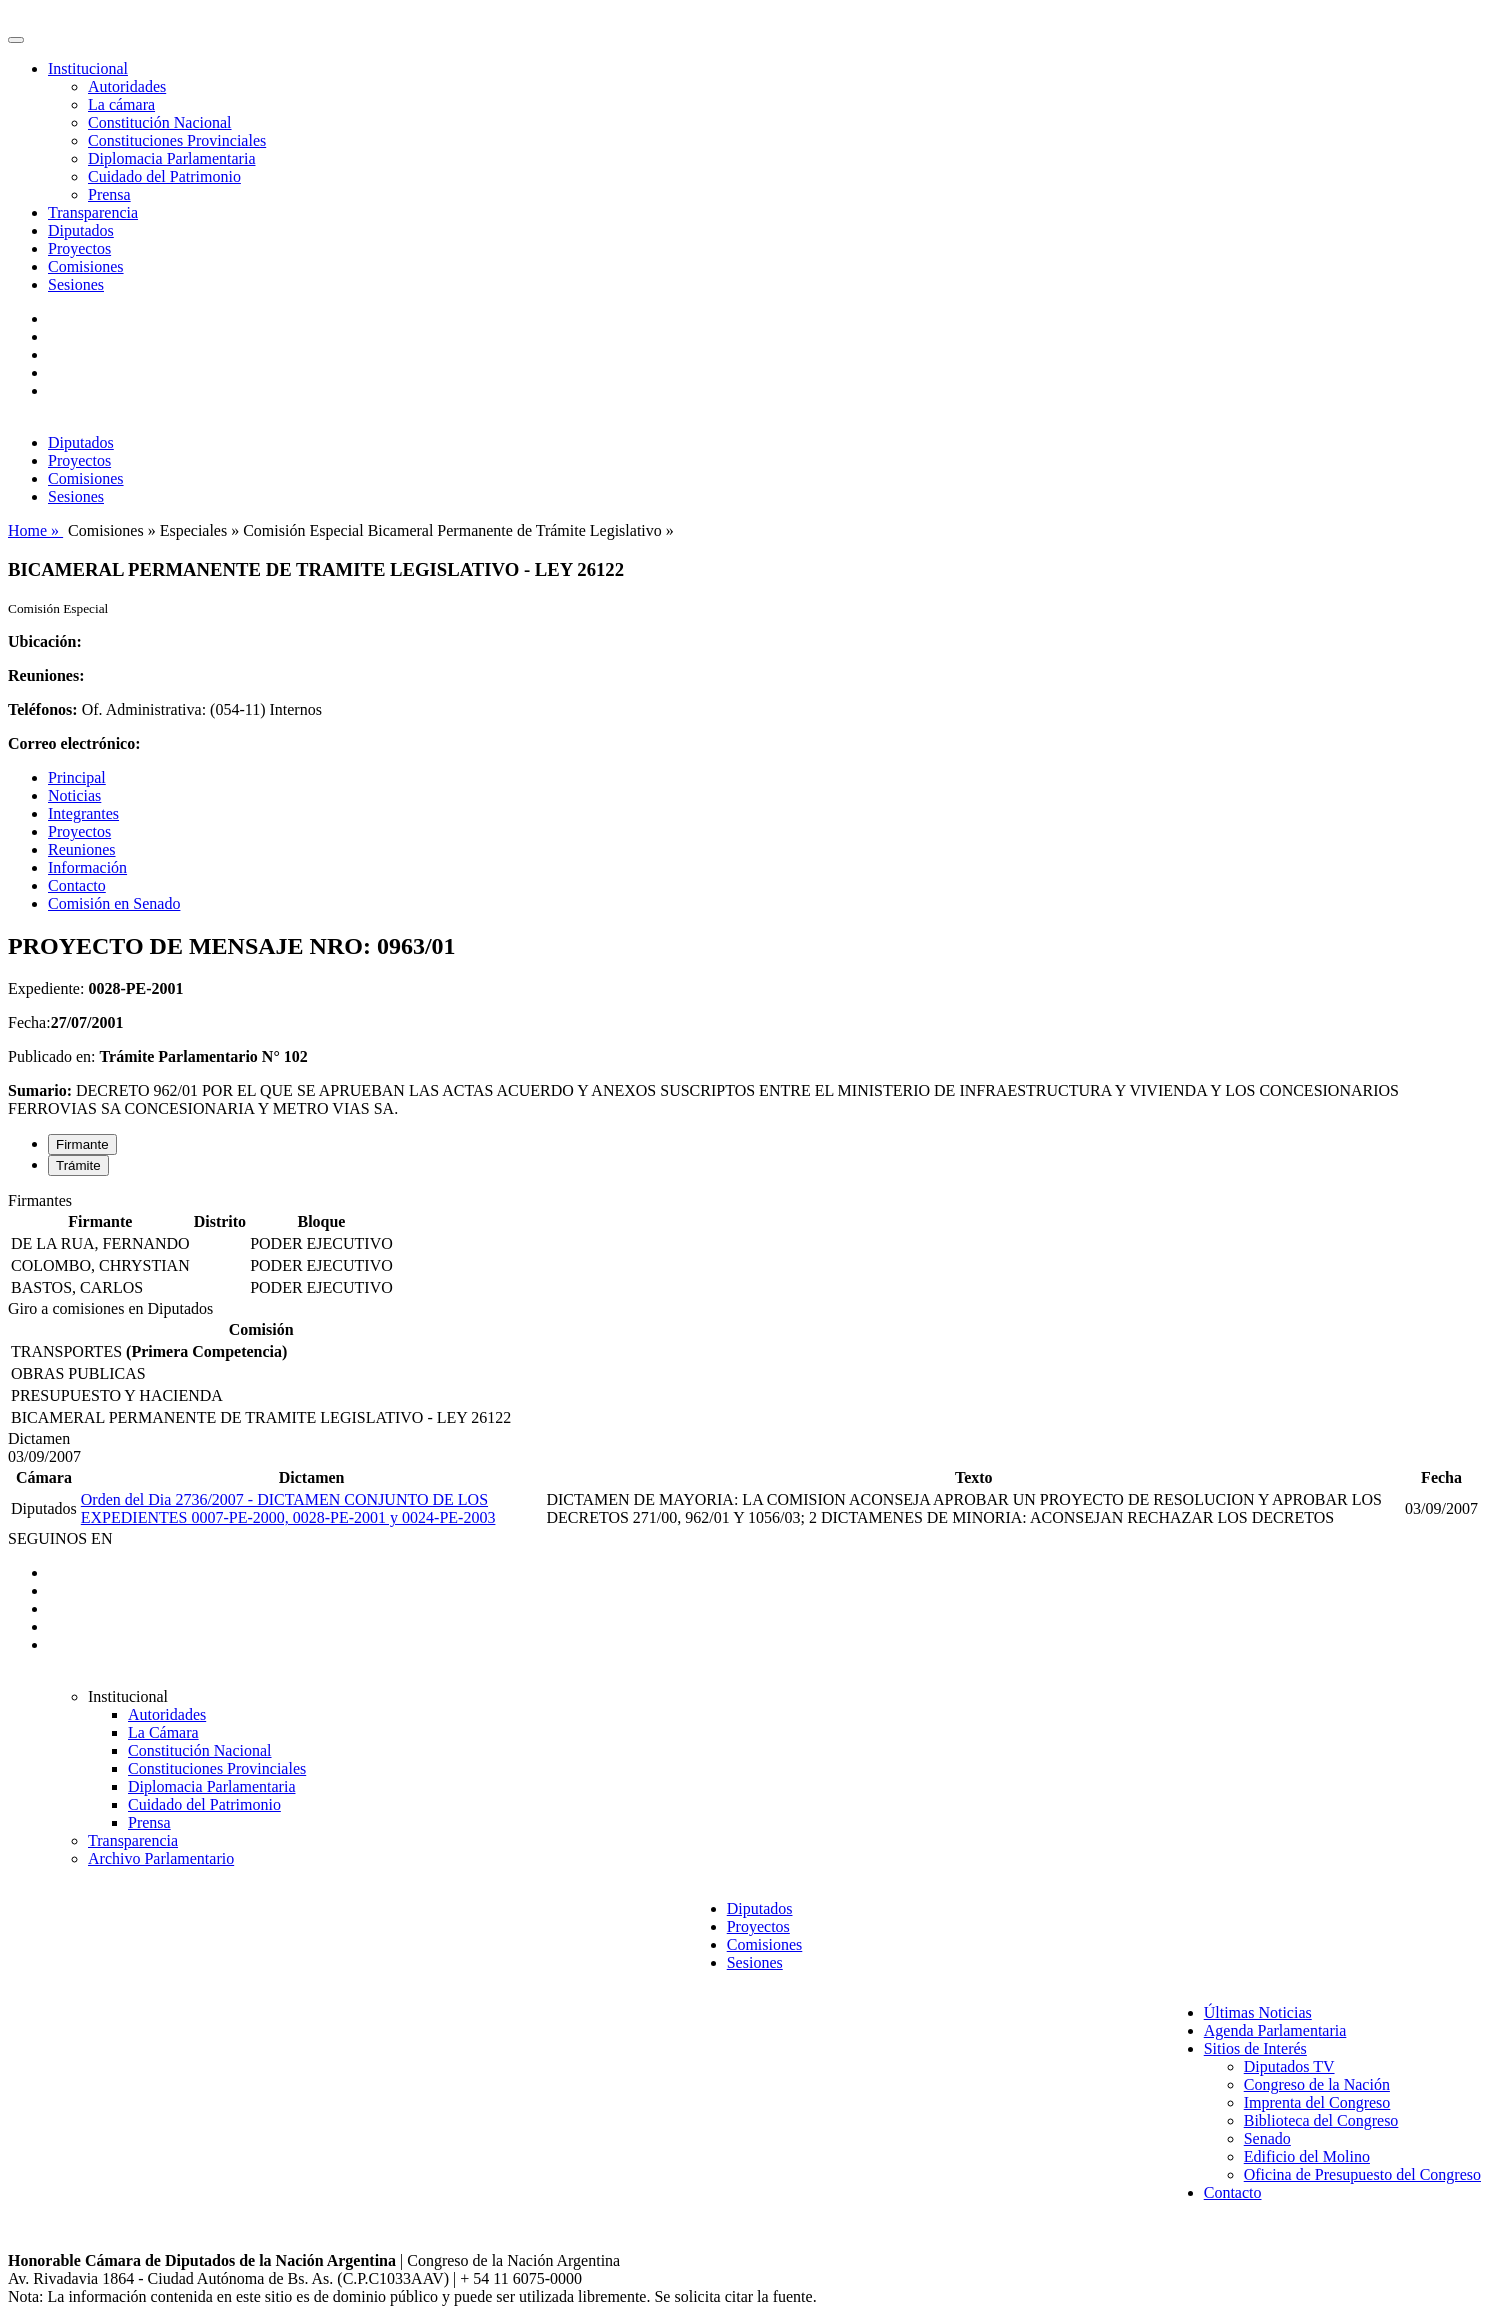 This screenshot has width=1489, height=2322. Describe the element at coordinates (74, 795) in the screenshot. I see `Noticias` at that location.